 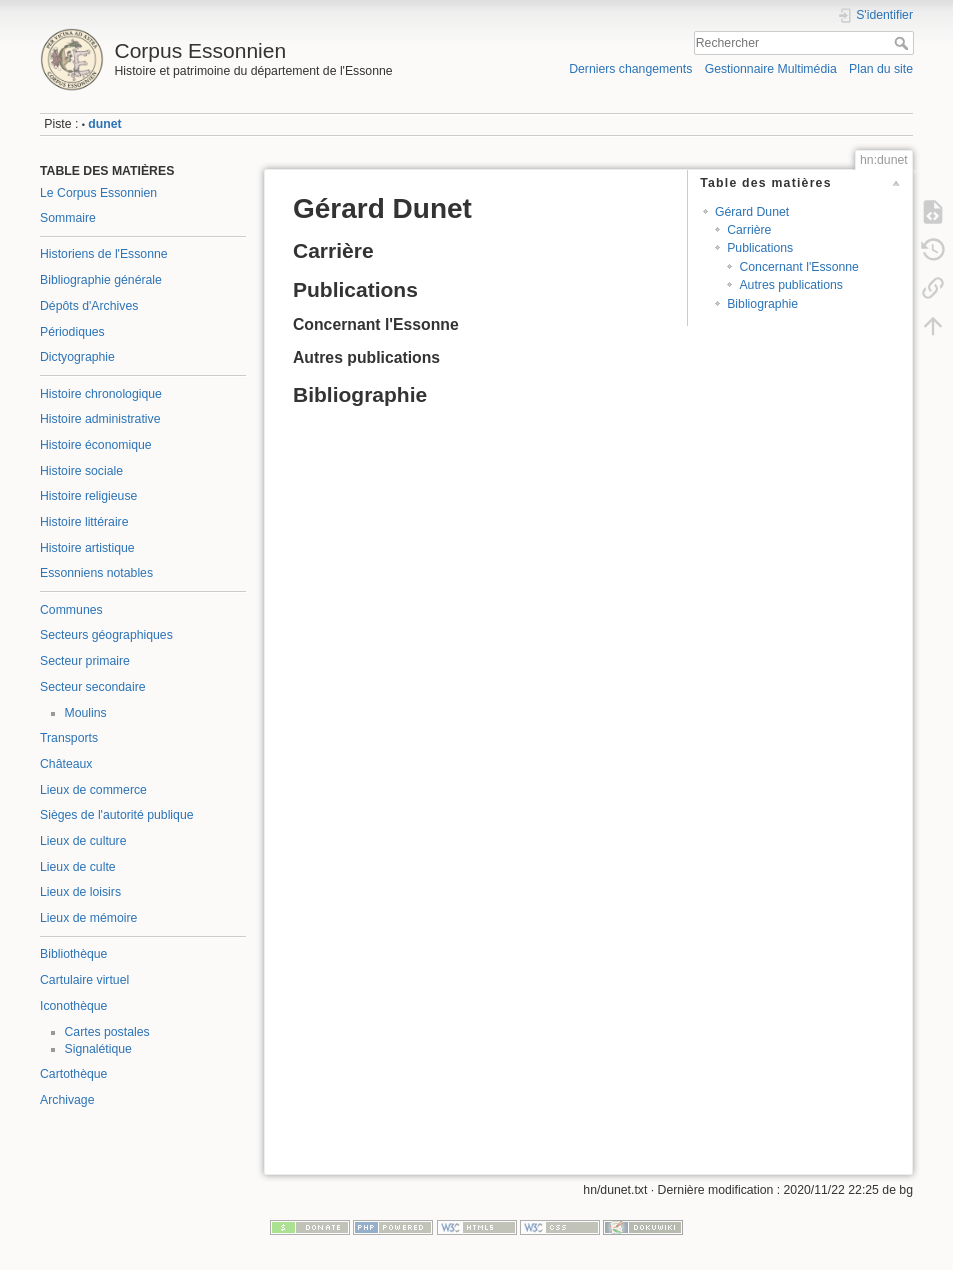 I want to click on Sièges de l'autorité publique, so click(x=117, y=815).